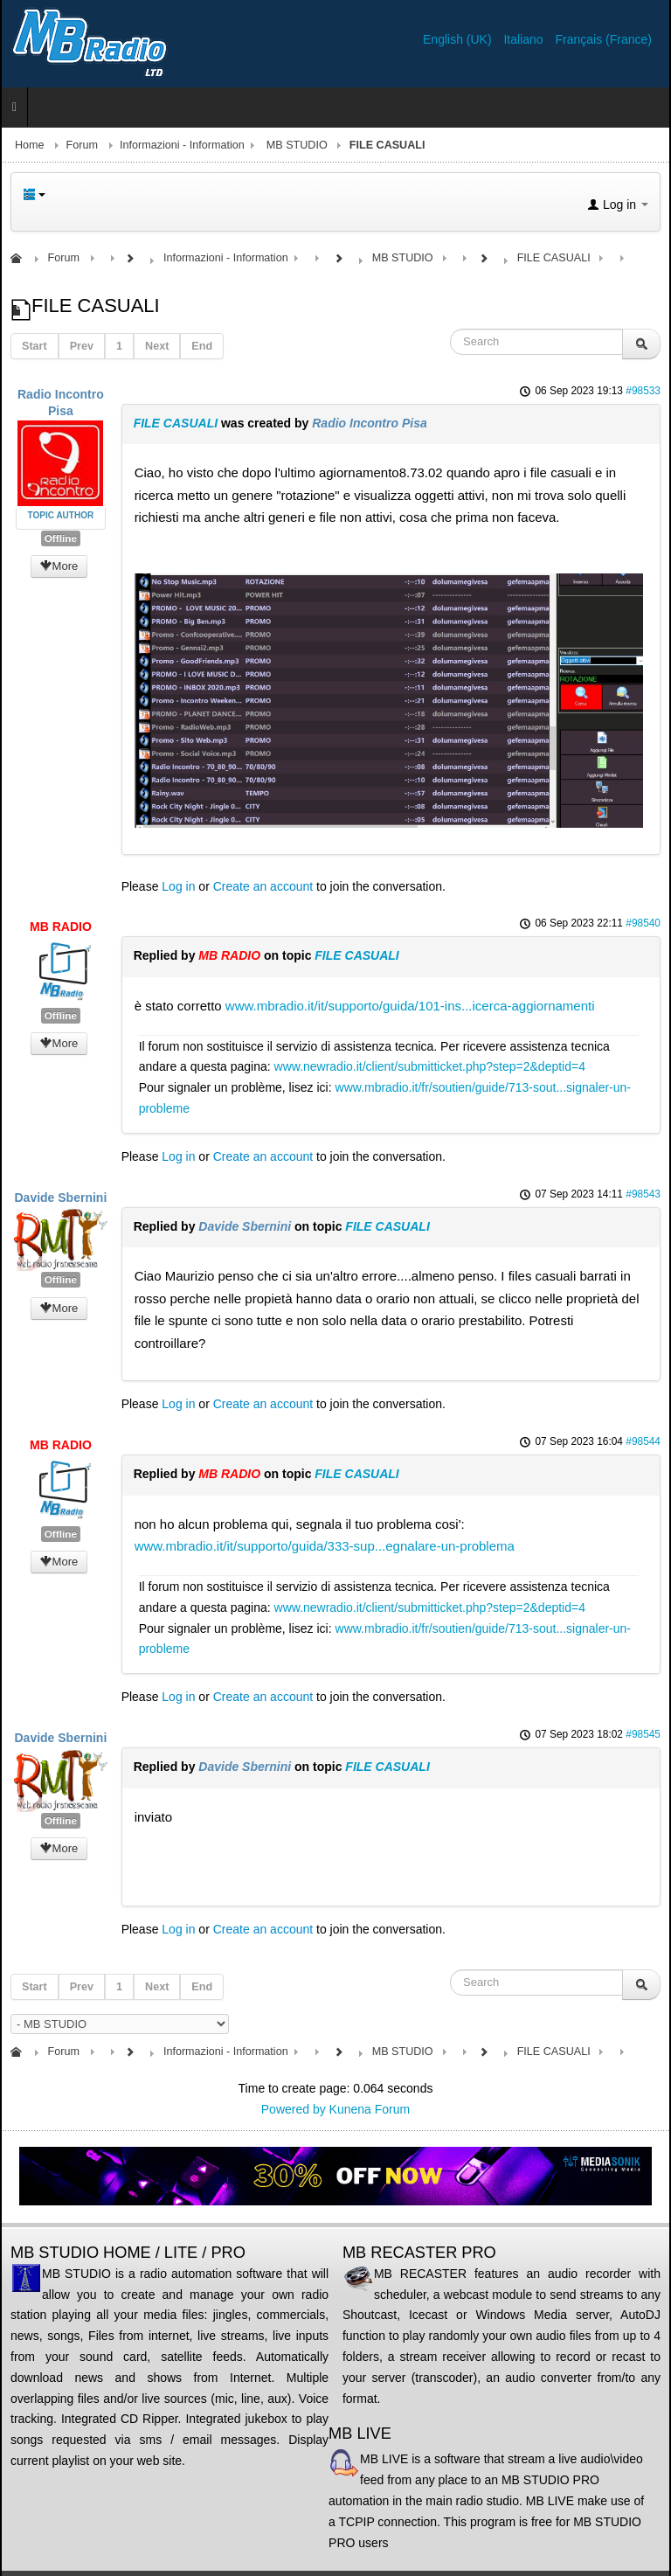  What do you see at coordinates (643, 1441) in the screenshot?
I see `#98544` at bounding box center [643, 1441].